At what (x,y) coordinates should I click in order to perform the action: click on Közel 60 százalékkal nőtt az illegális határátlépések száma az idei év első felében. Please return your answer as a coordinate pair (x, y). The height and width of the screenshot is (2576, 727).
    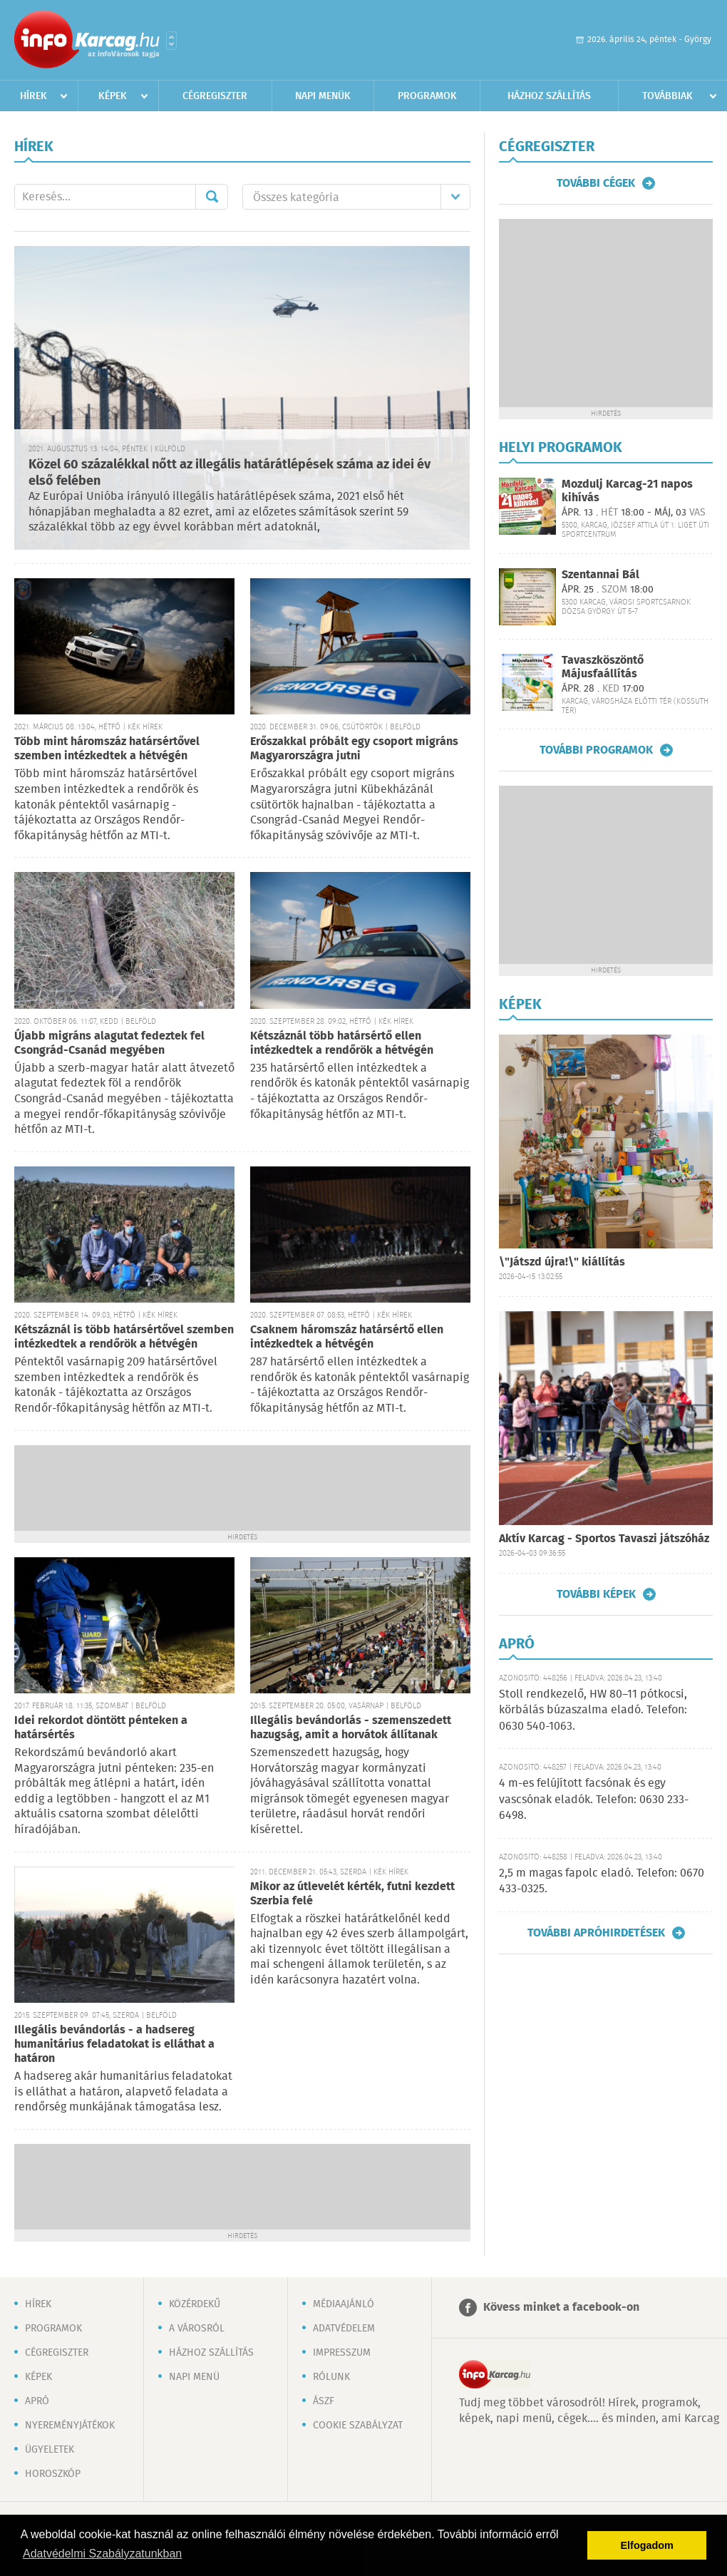
    Looking at the image, I should click on (229, 473).